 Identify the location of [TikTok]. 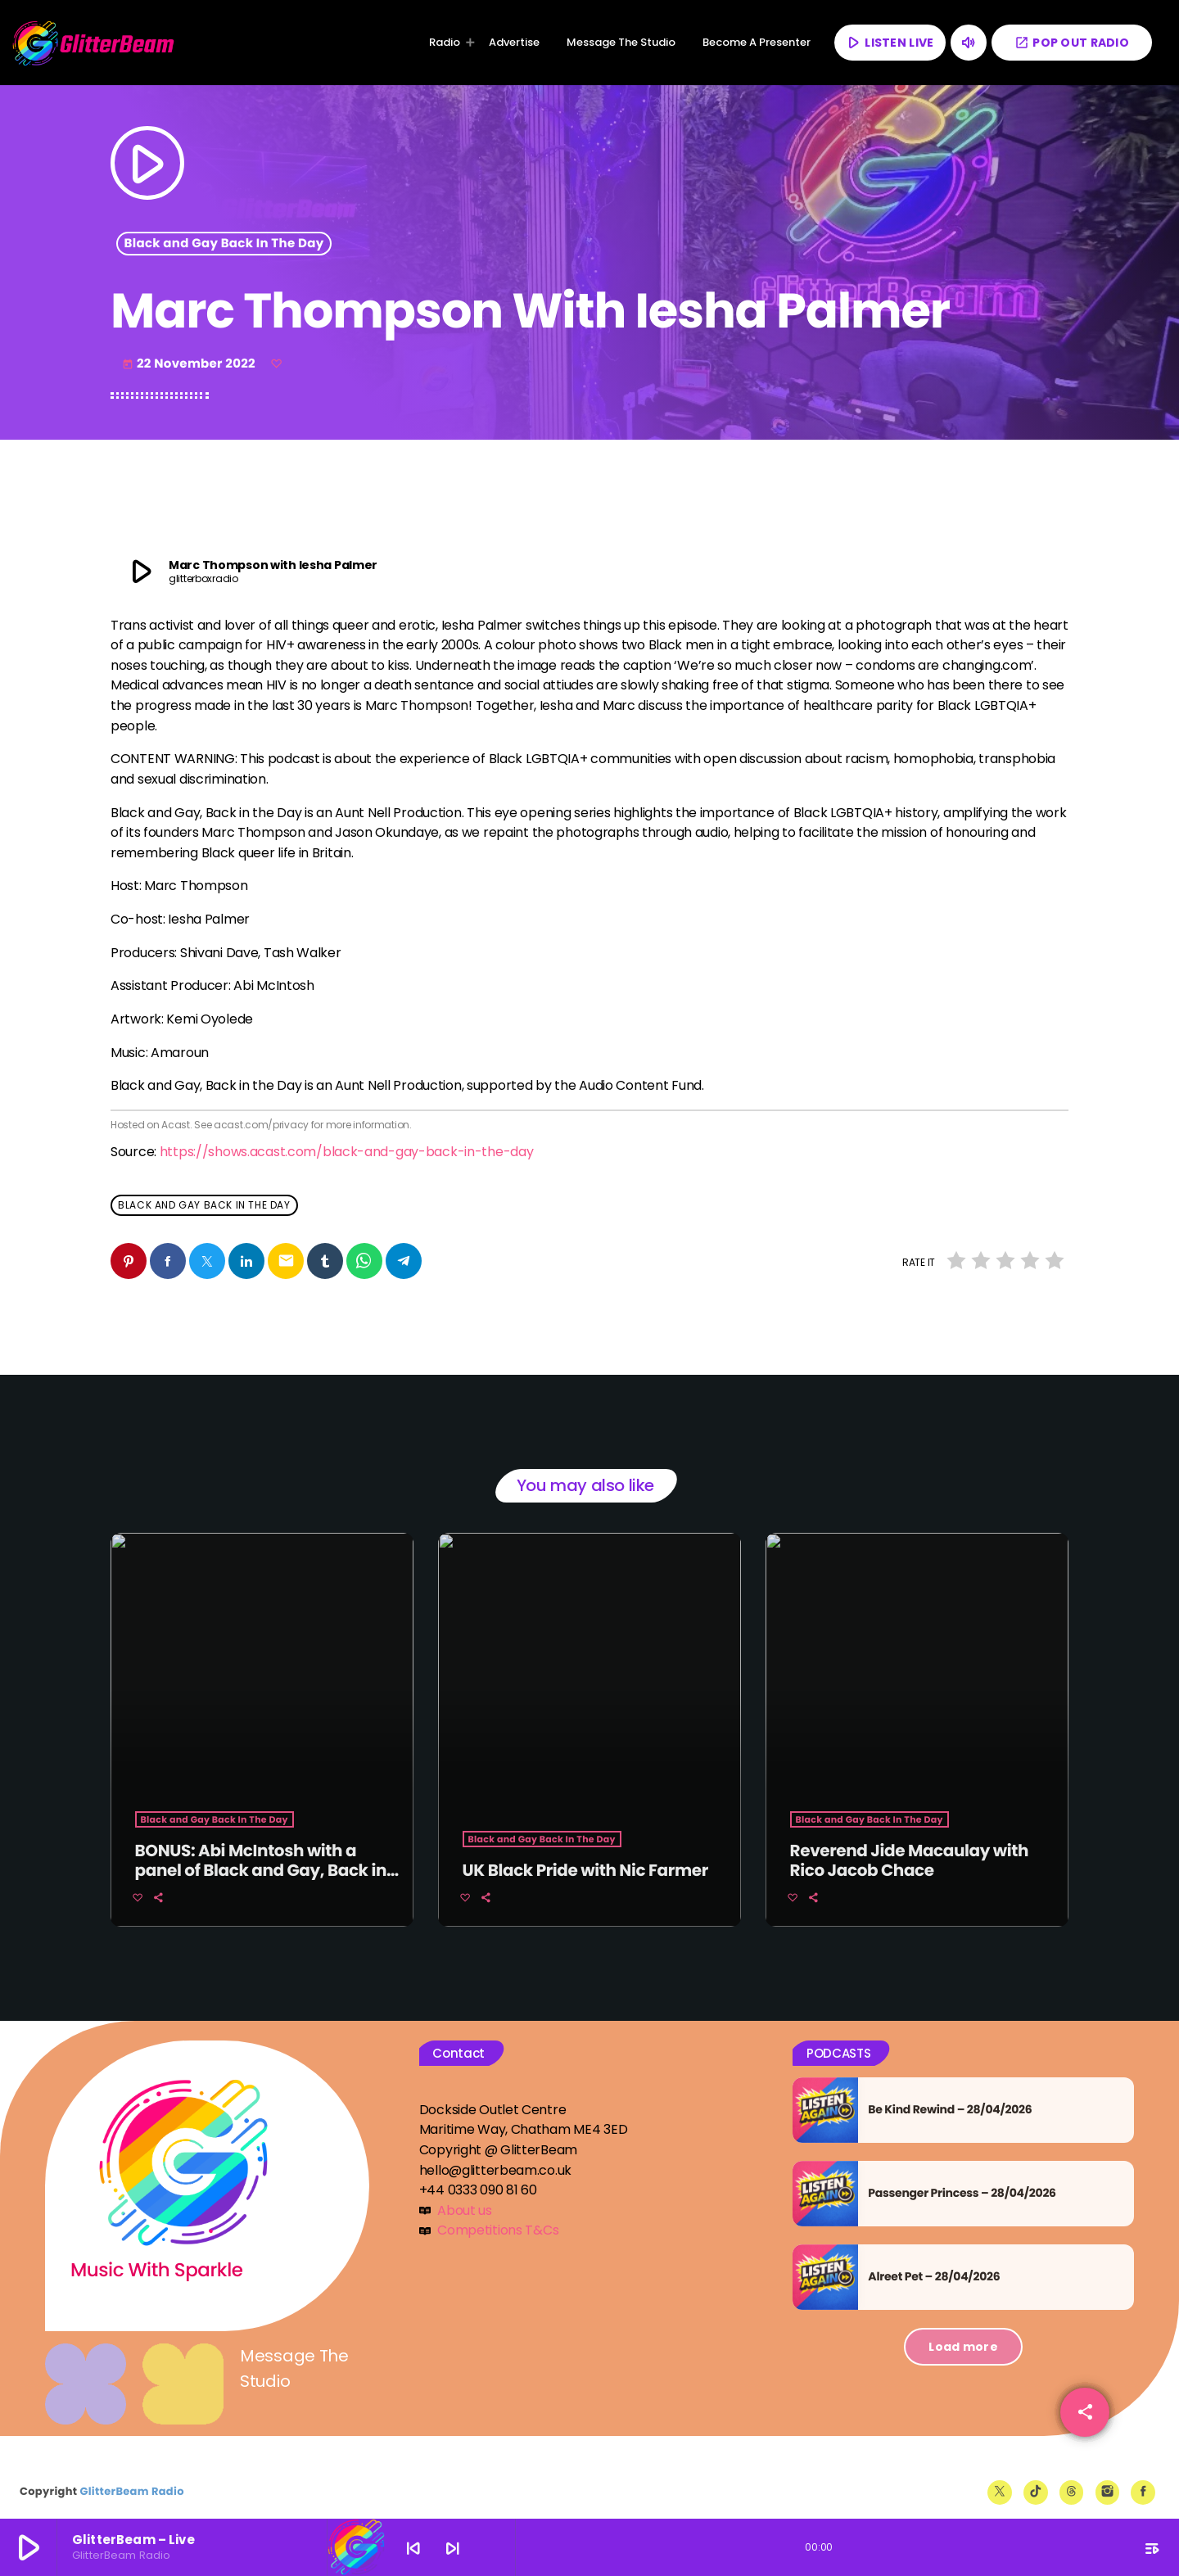
(1035, 2478).